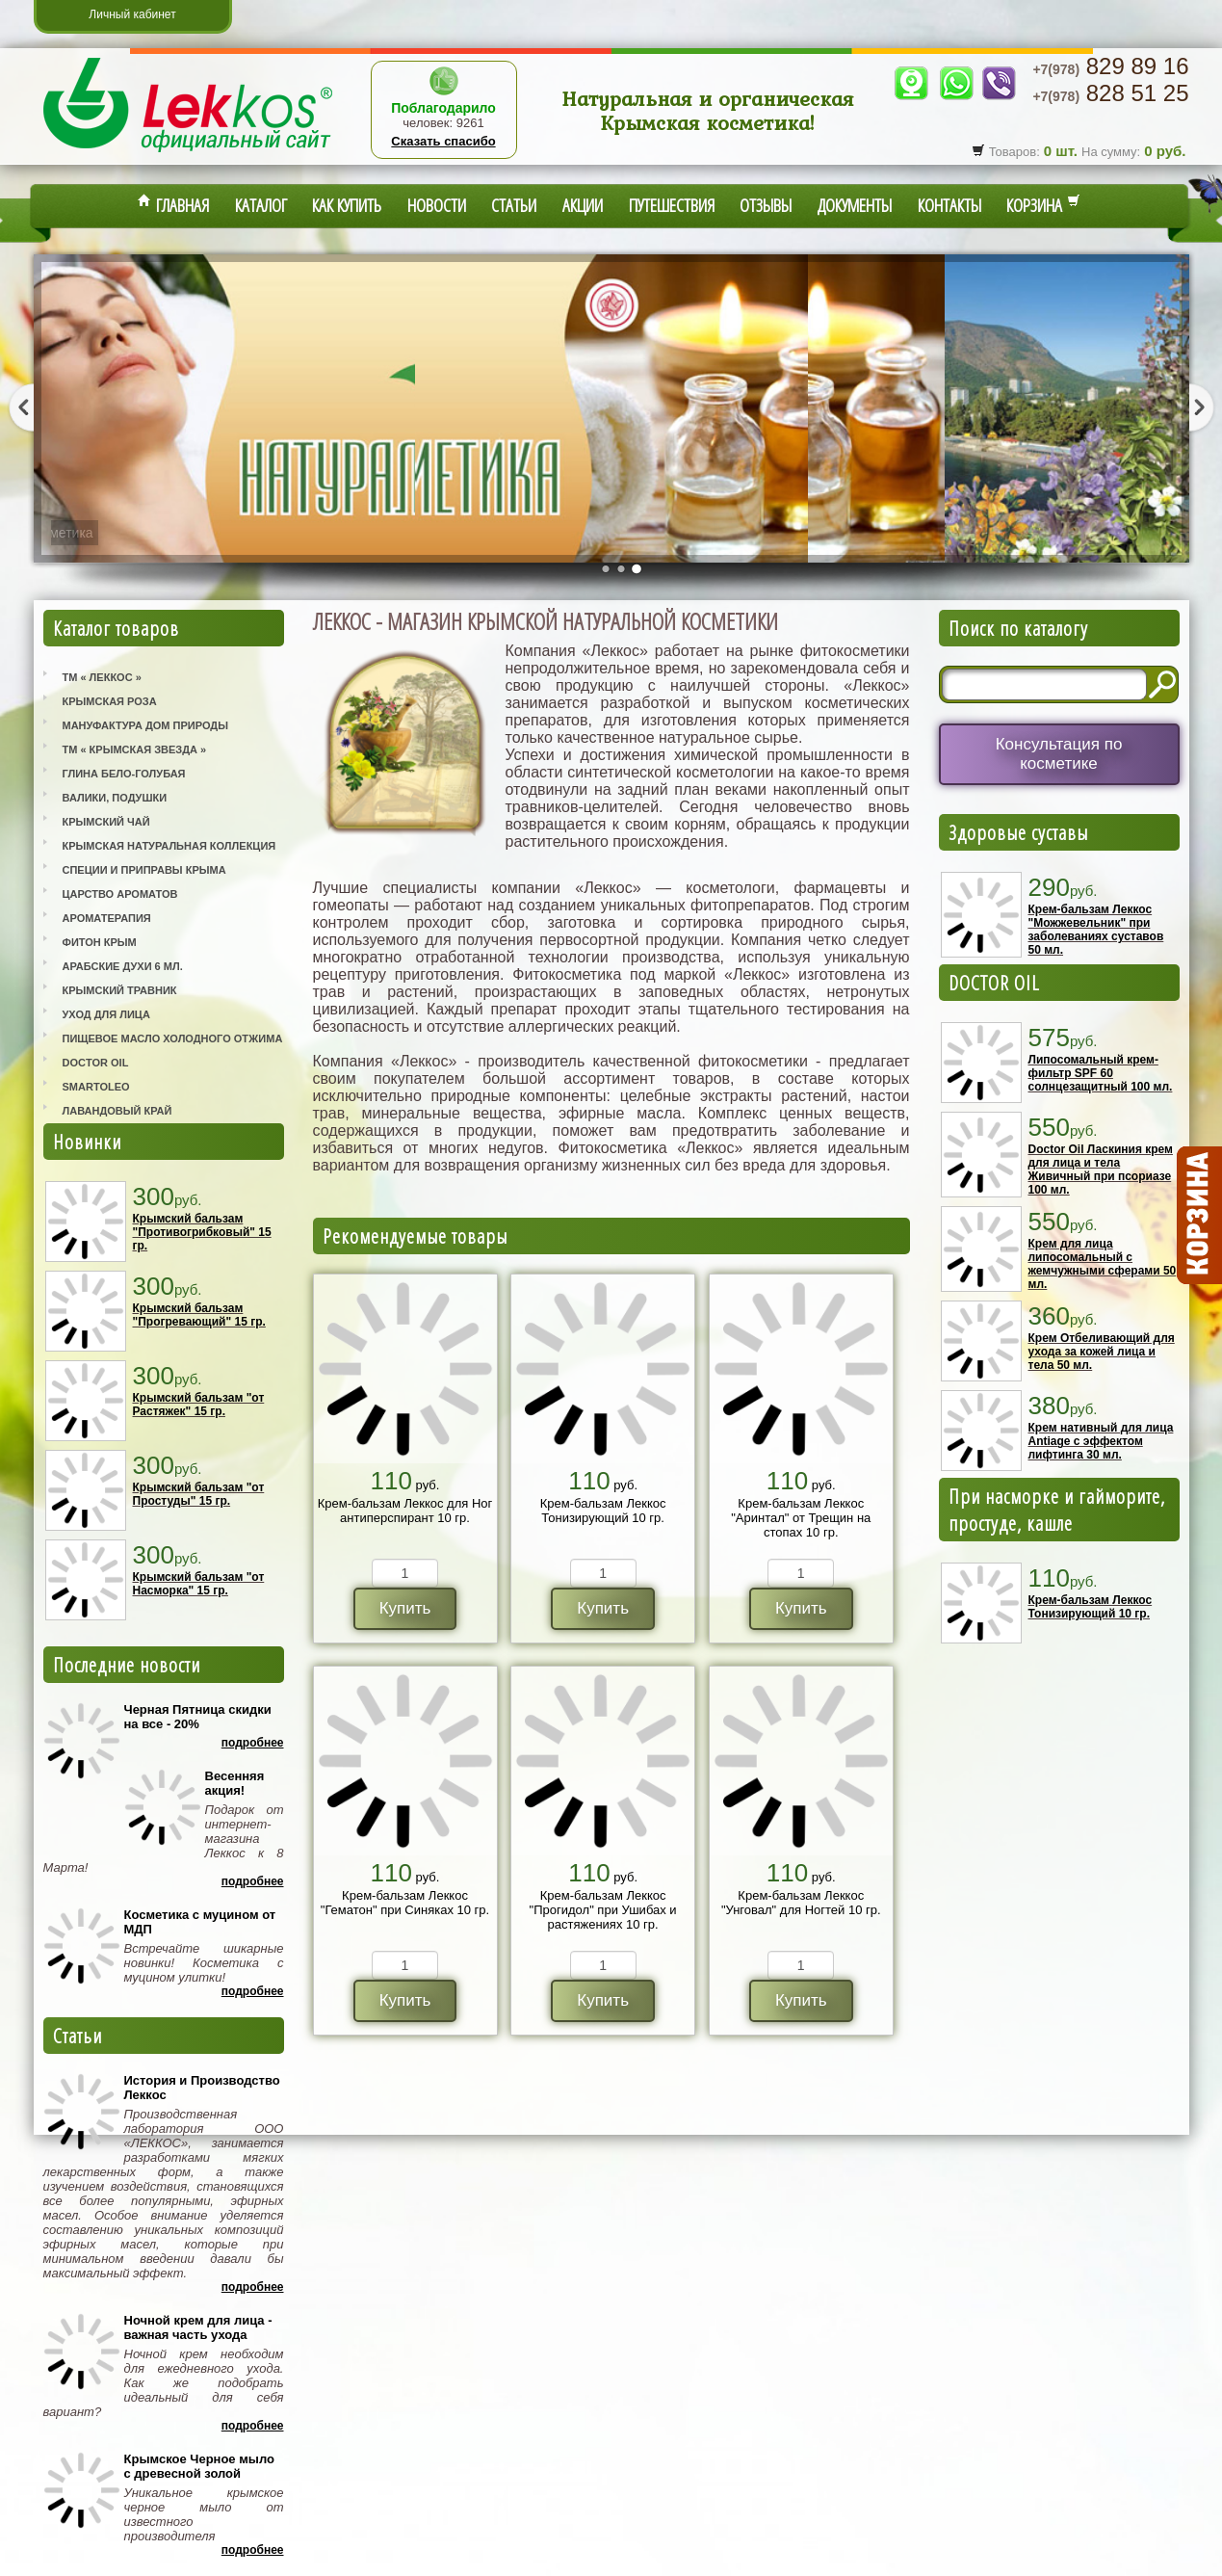 This screenshot has height=2576, width=1222. I want to click on Липосомальный крем-фильтр SPF 60 солнцезащитный 100 мл., so click(1100, 1073).